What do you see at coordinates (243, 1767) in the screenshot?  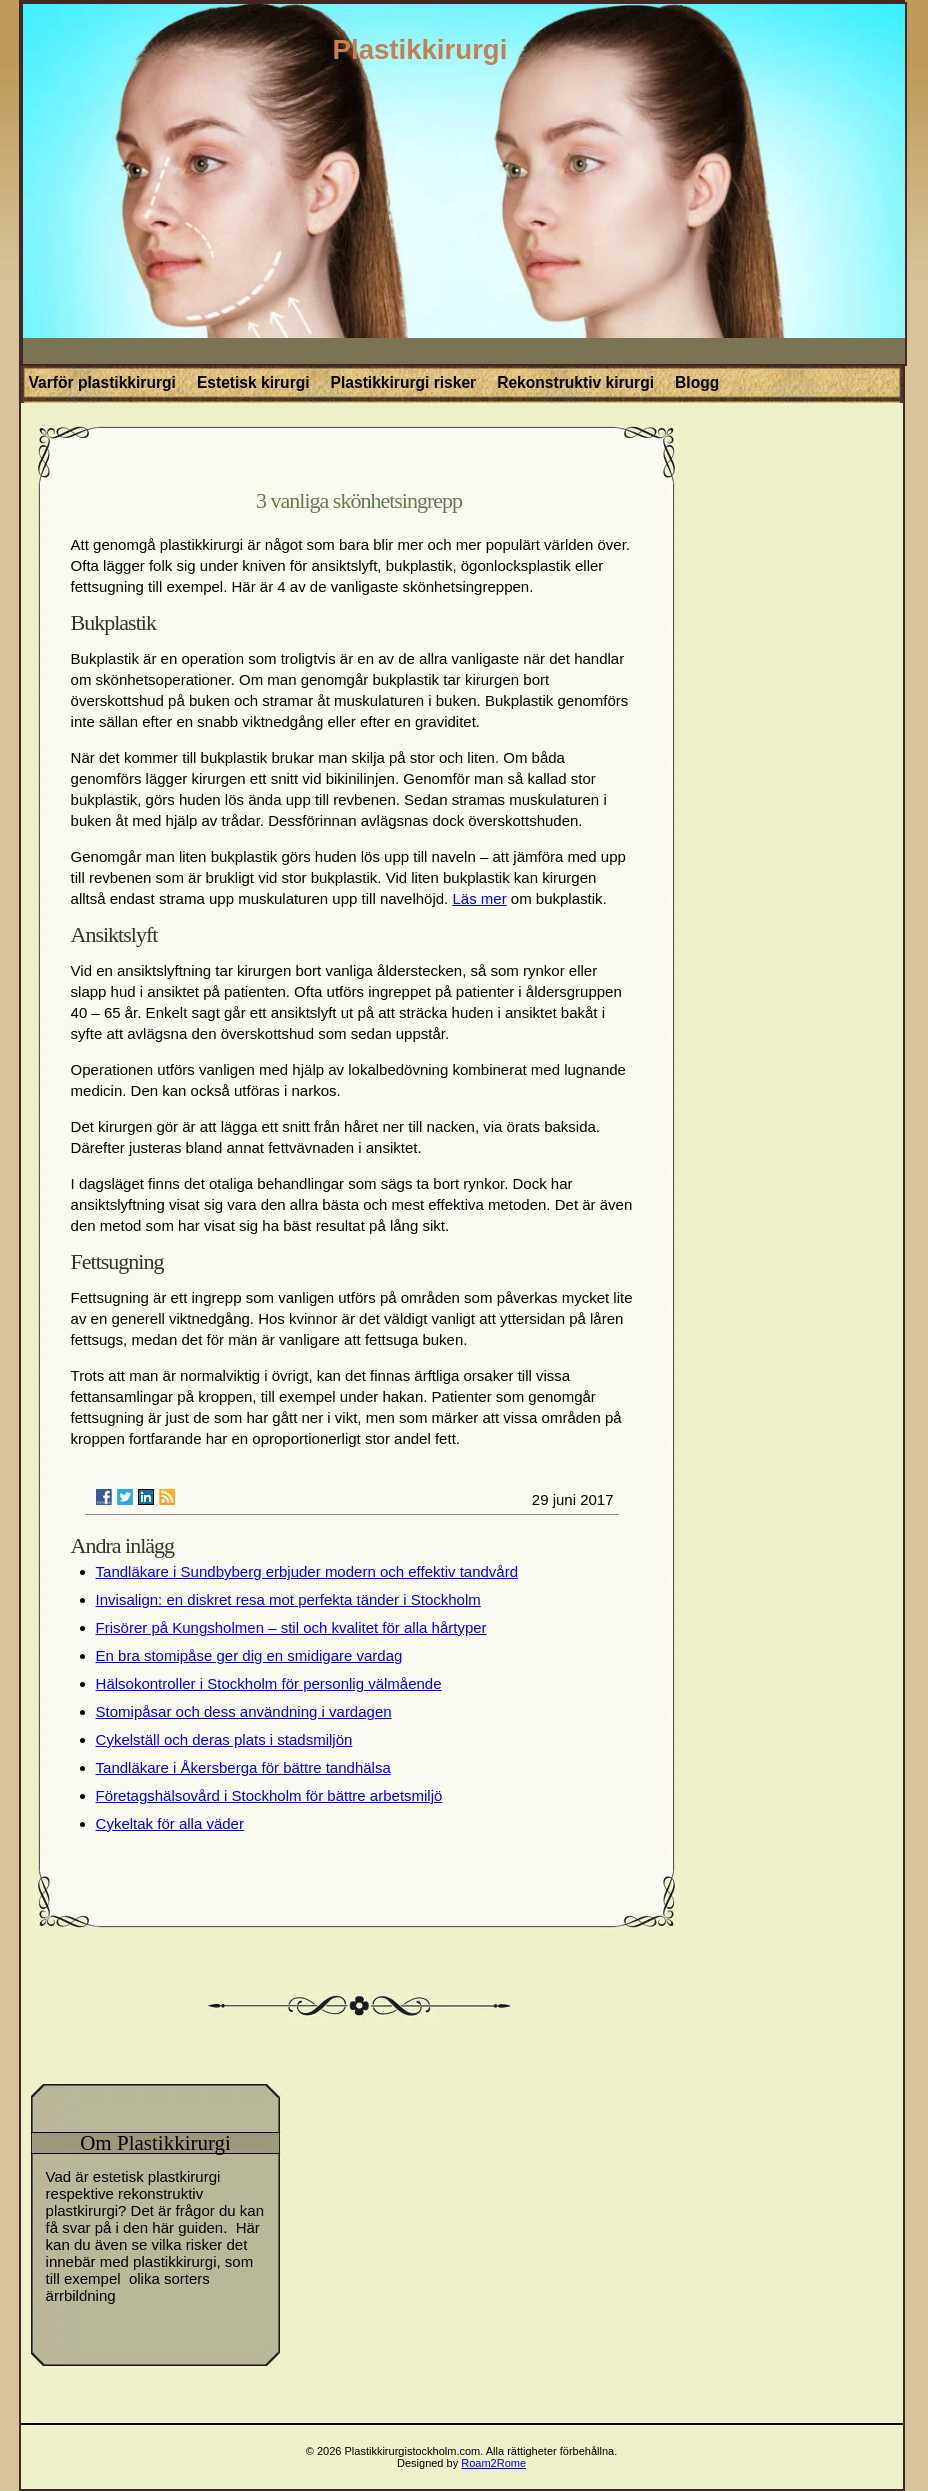 I see `Tandläkare i Åkersberga för bättre tandhälsa` at bounding box center [243, 1767].